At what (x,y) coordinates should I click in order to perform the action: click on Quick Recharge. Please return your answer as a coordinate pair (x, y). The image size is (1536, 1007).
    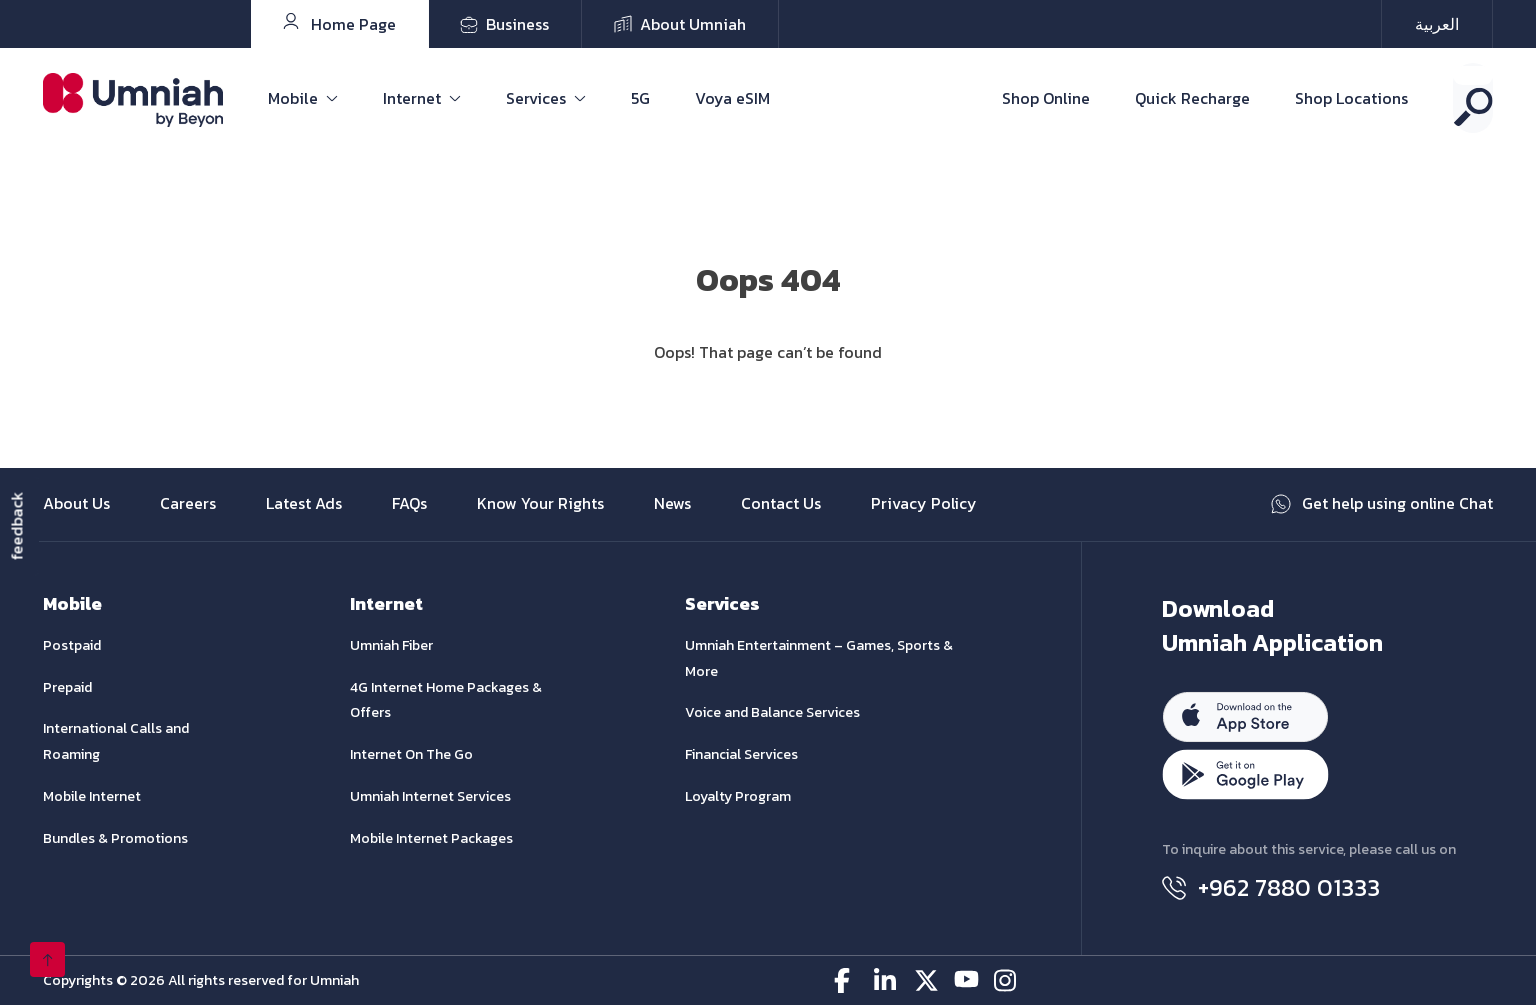
    Looking at the image, I should click on (1192, 98).